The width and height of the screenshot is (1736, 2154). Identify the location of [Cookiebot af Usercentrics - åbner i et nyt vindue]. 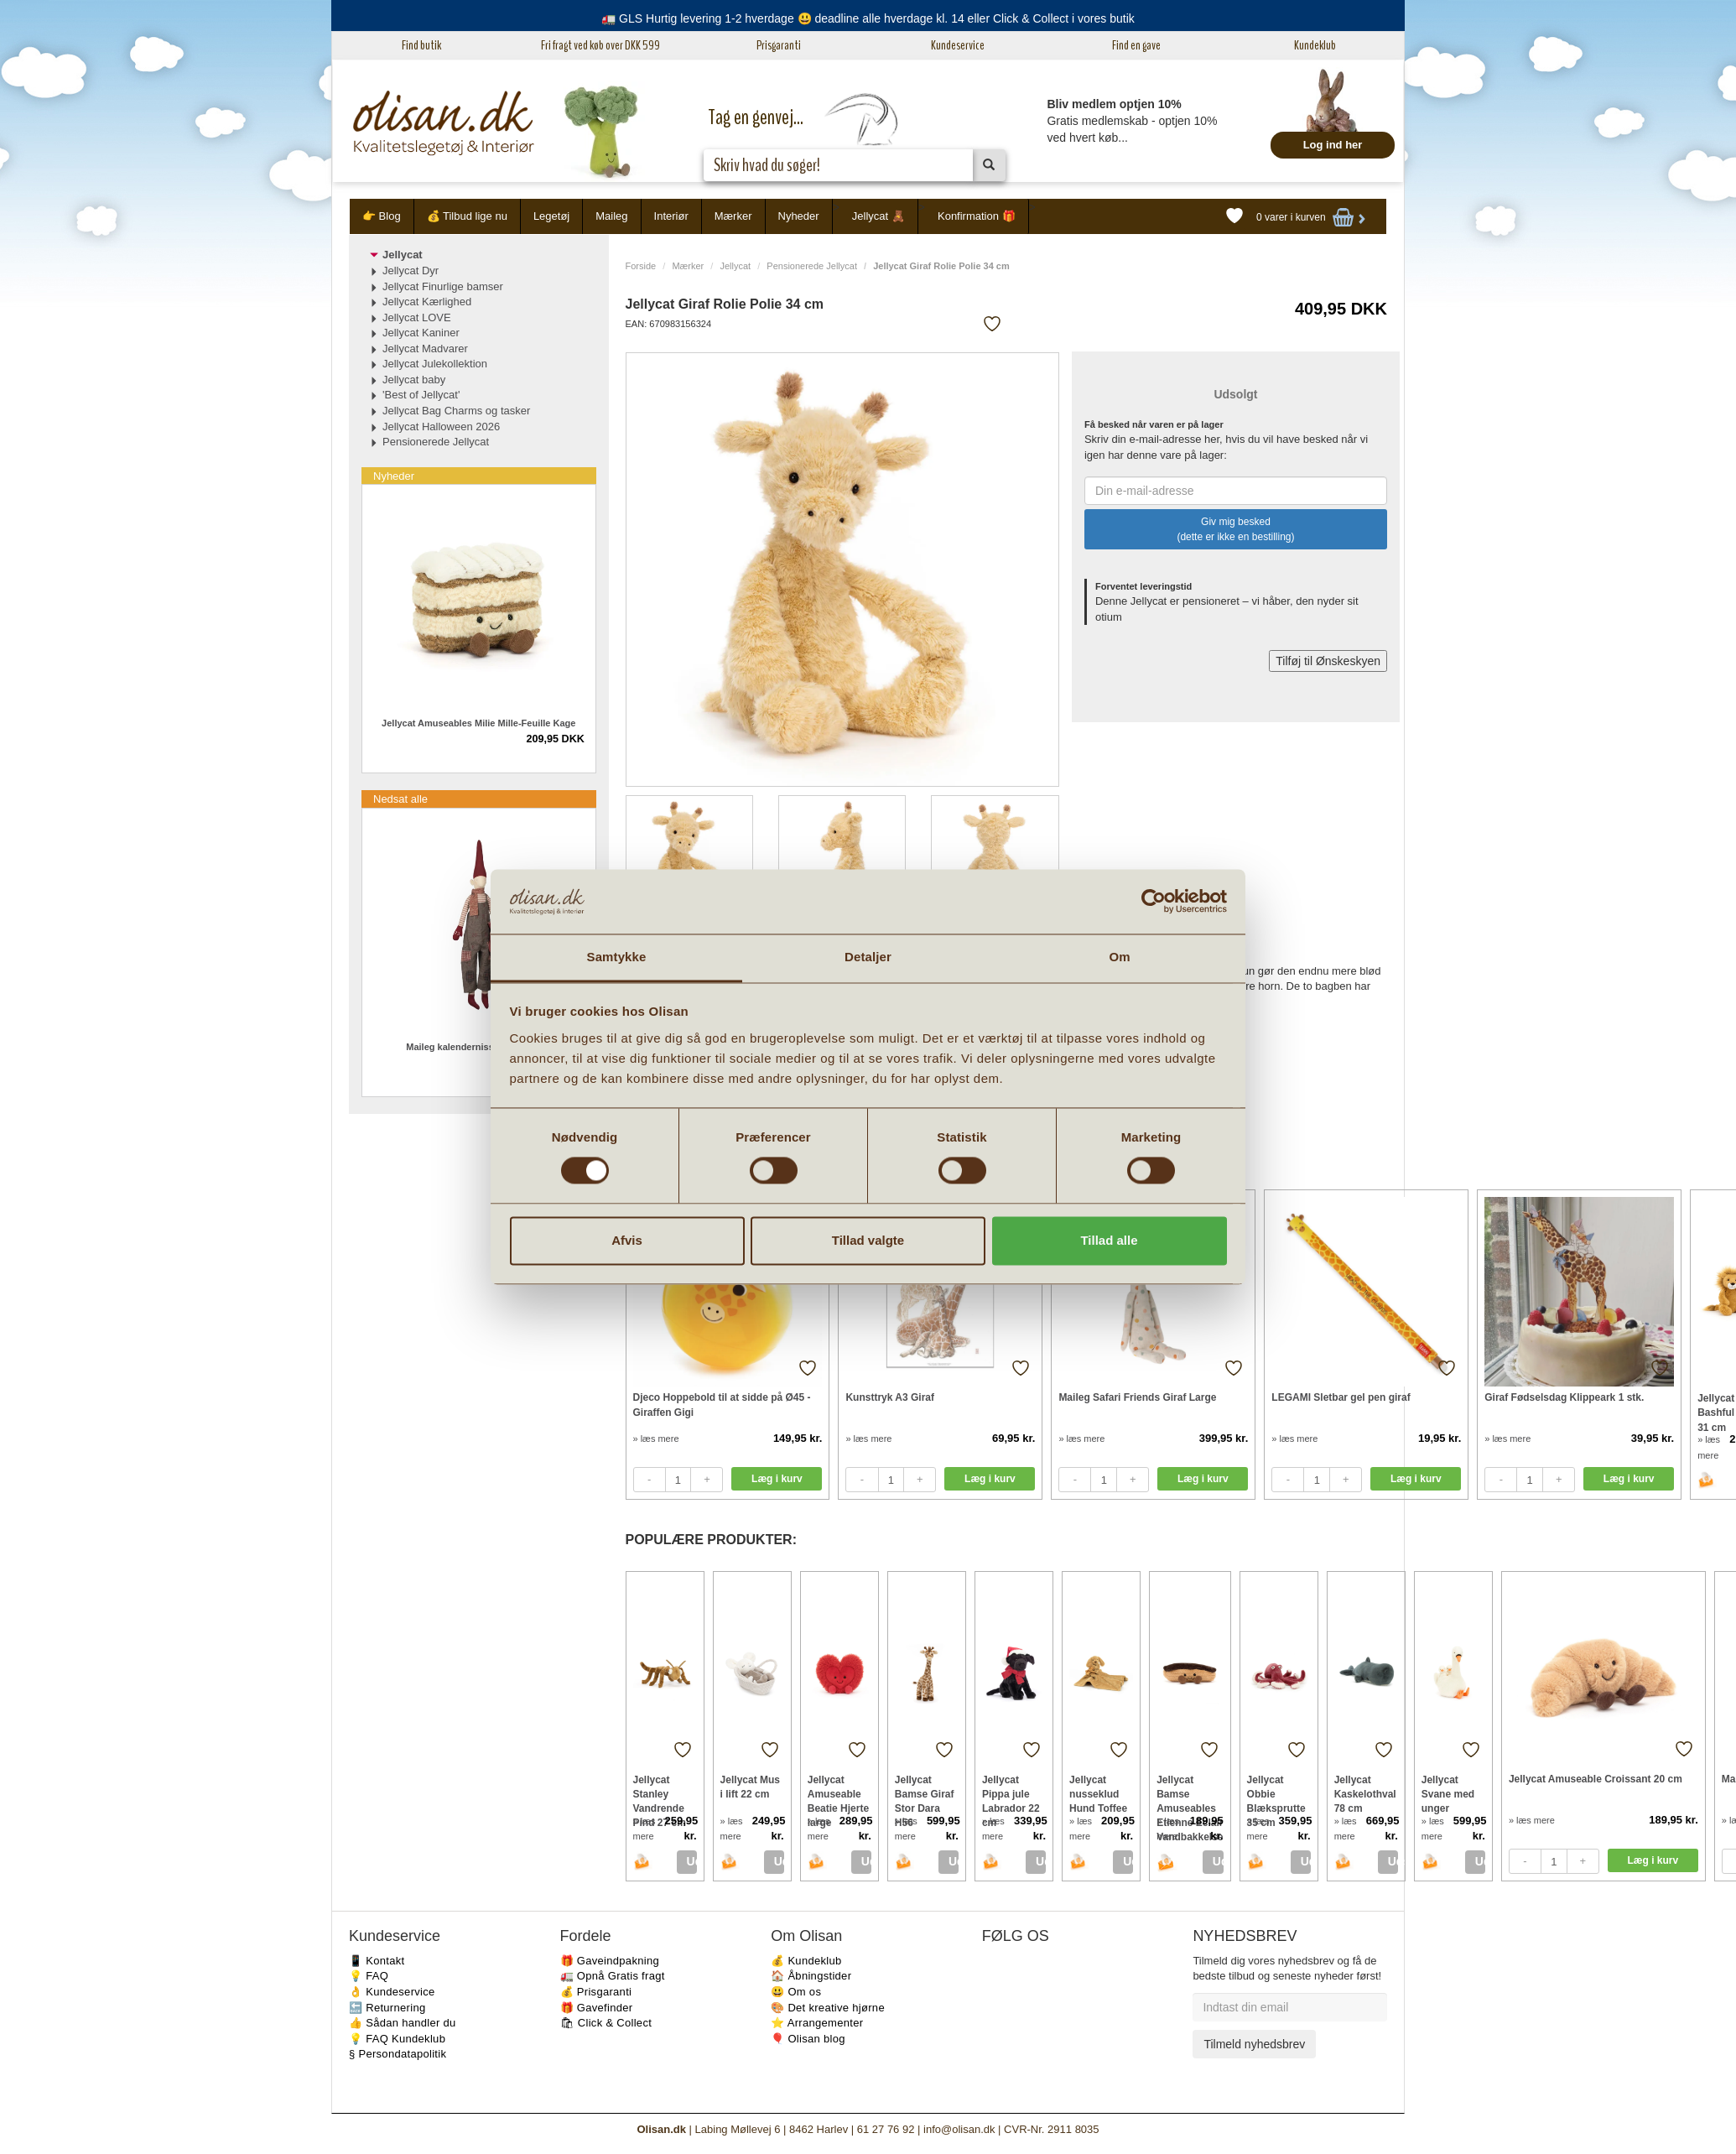
(1153, 901).